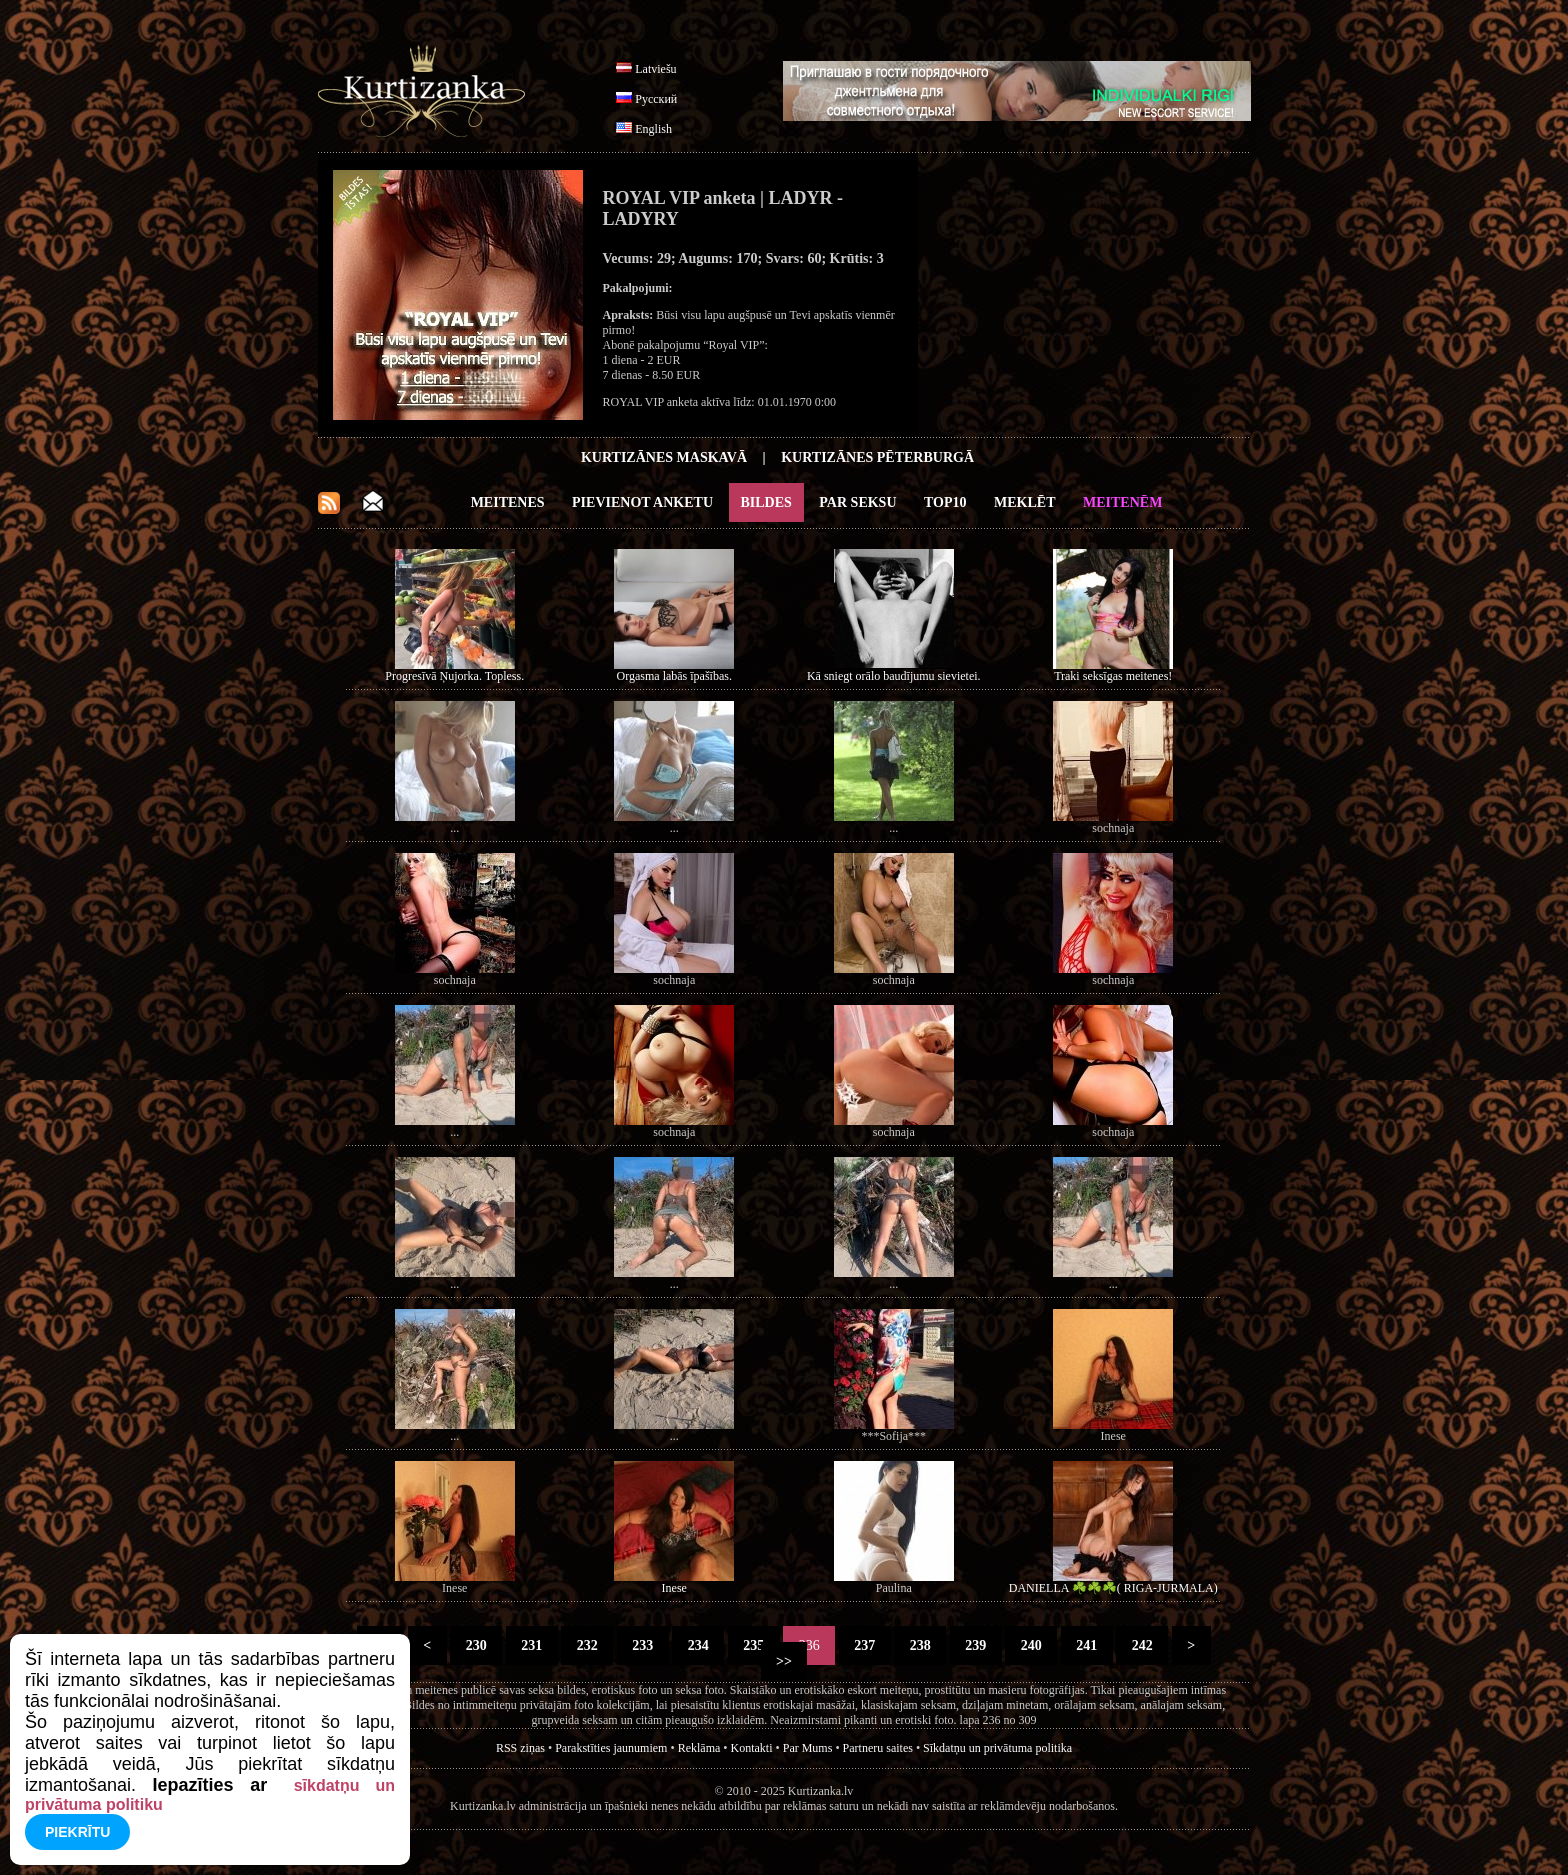  I want to click on 232, so click(587, 1645).